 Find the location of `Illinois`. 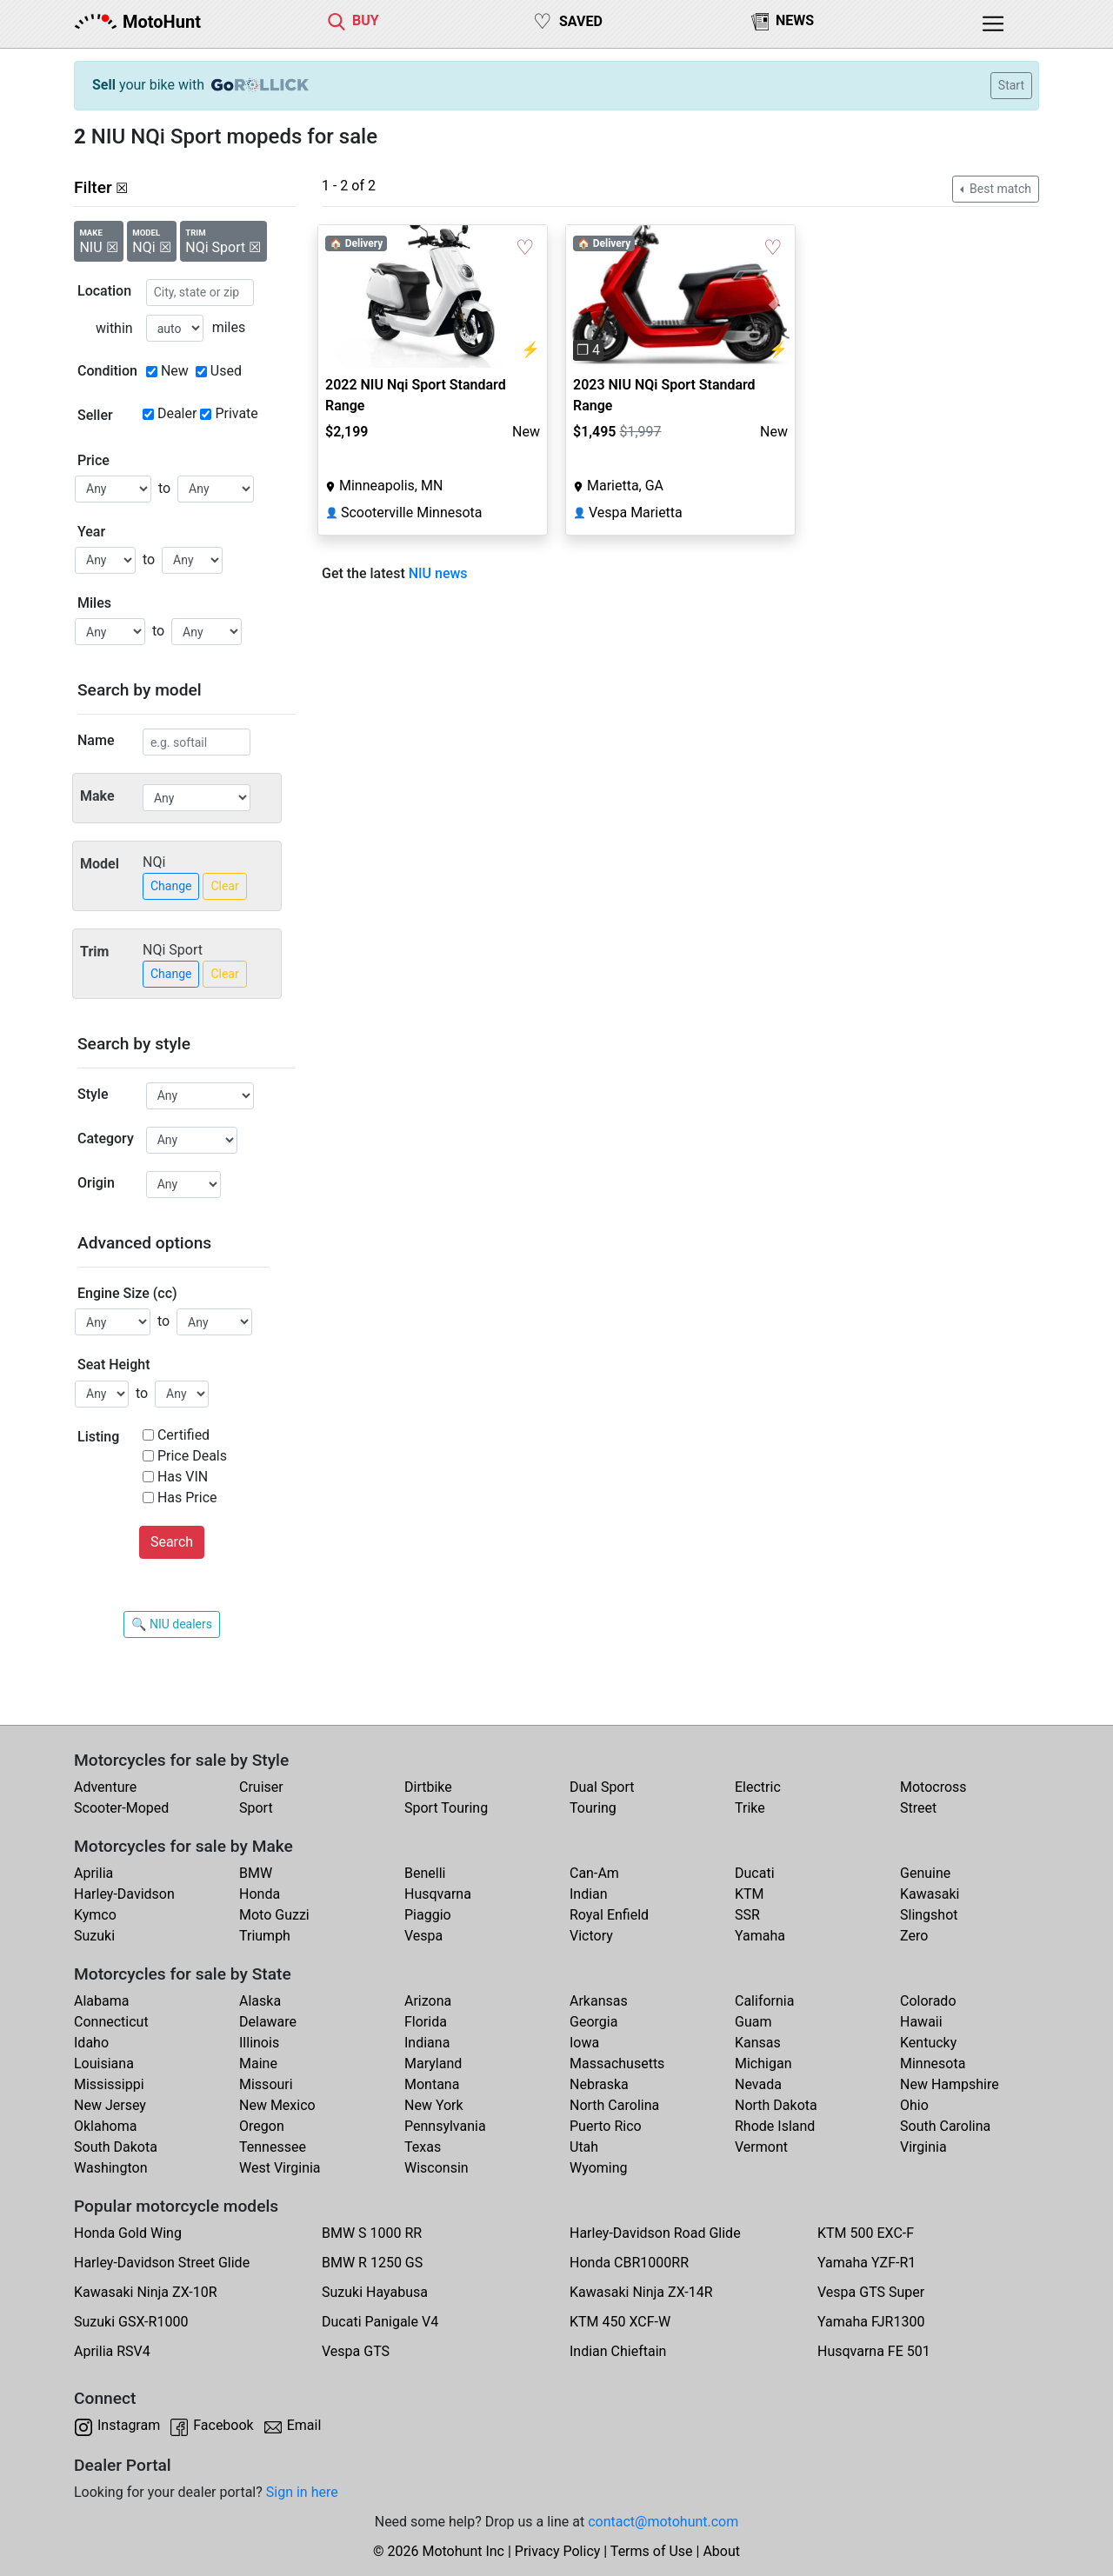

Illinois is located at coordinates (259, 2042).